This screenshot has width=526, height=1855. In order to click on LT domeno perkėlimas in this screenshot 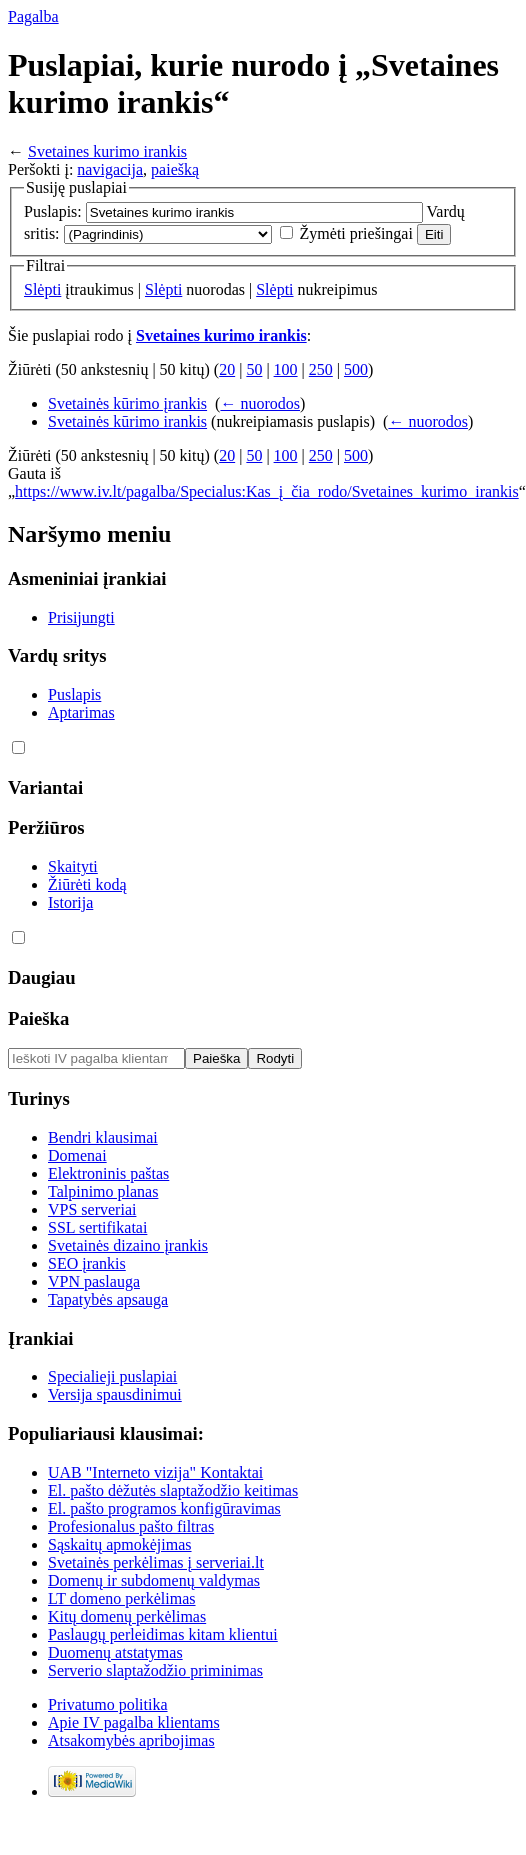, I will do `click(122, 1598)`.